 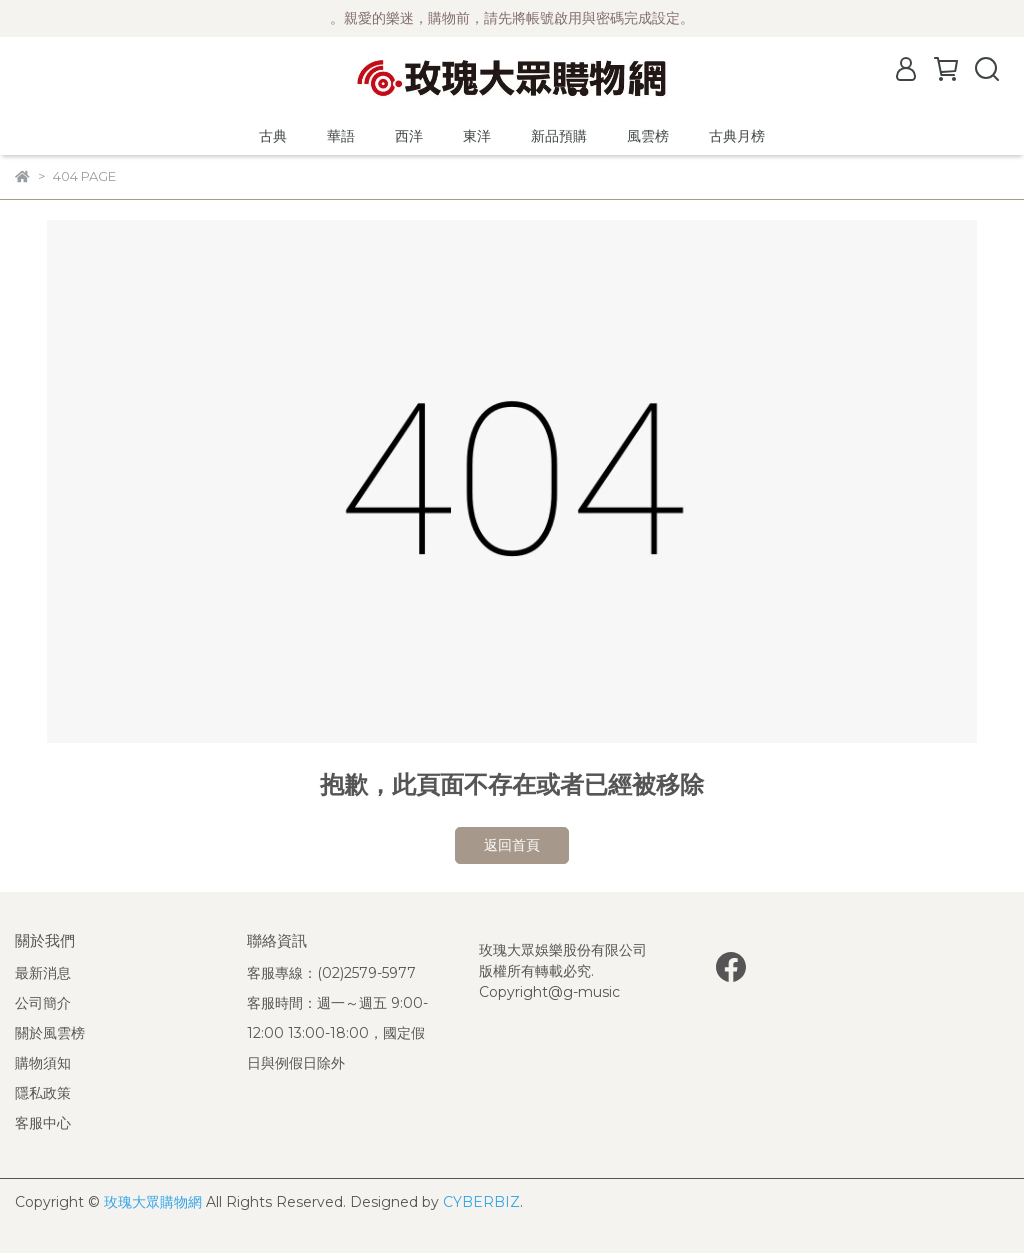 I want to click on 關於風雲榜, so click(x=50, y=1033).